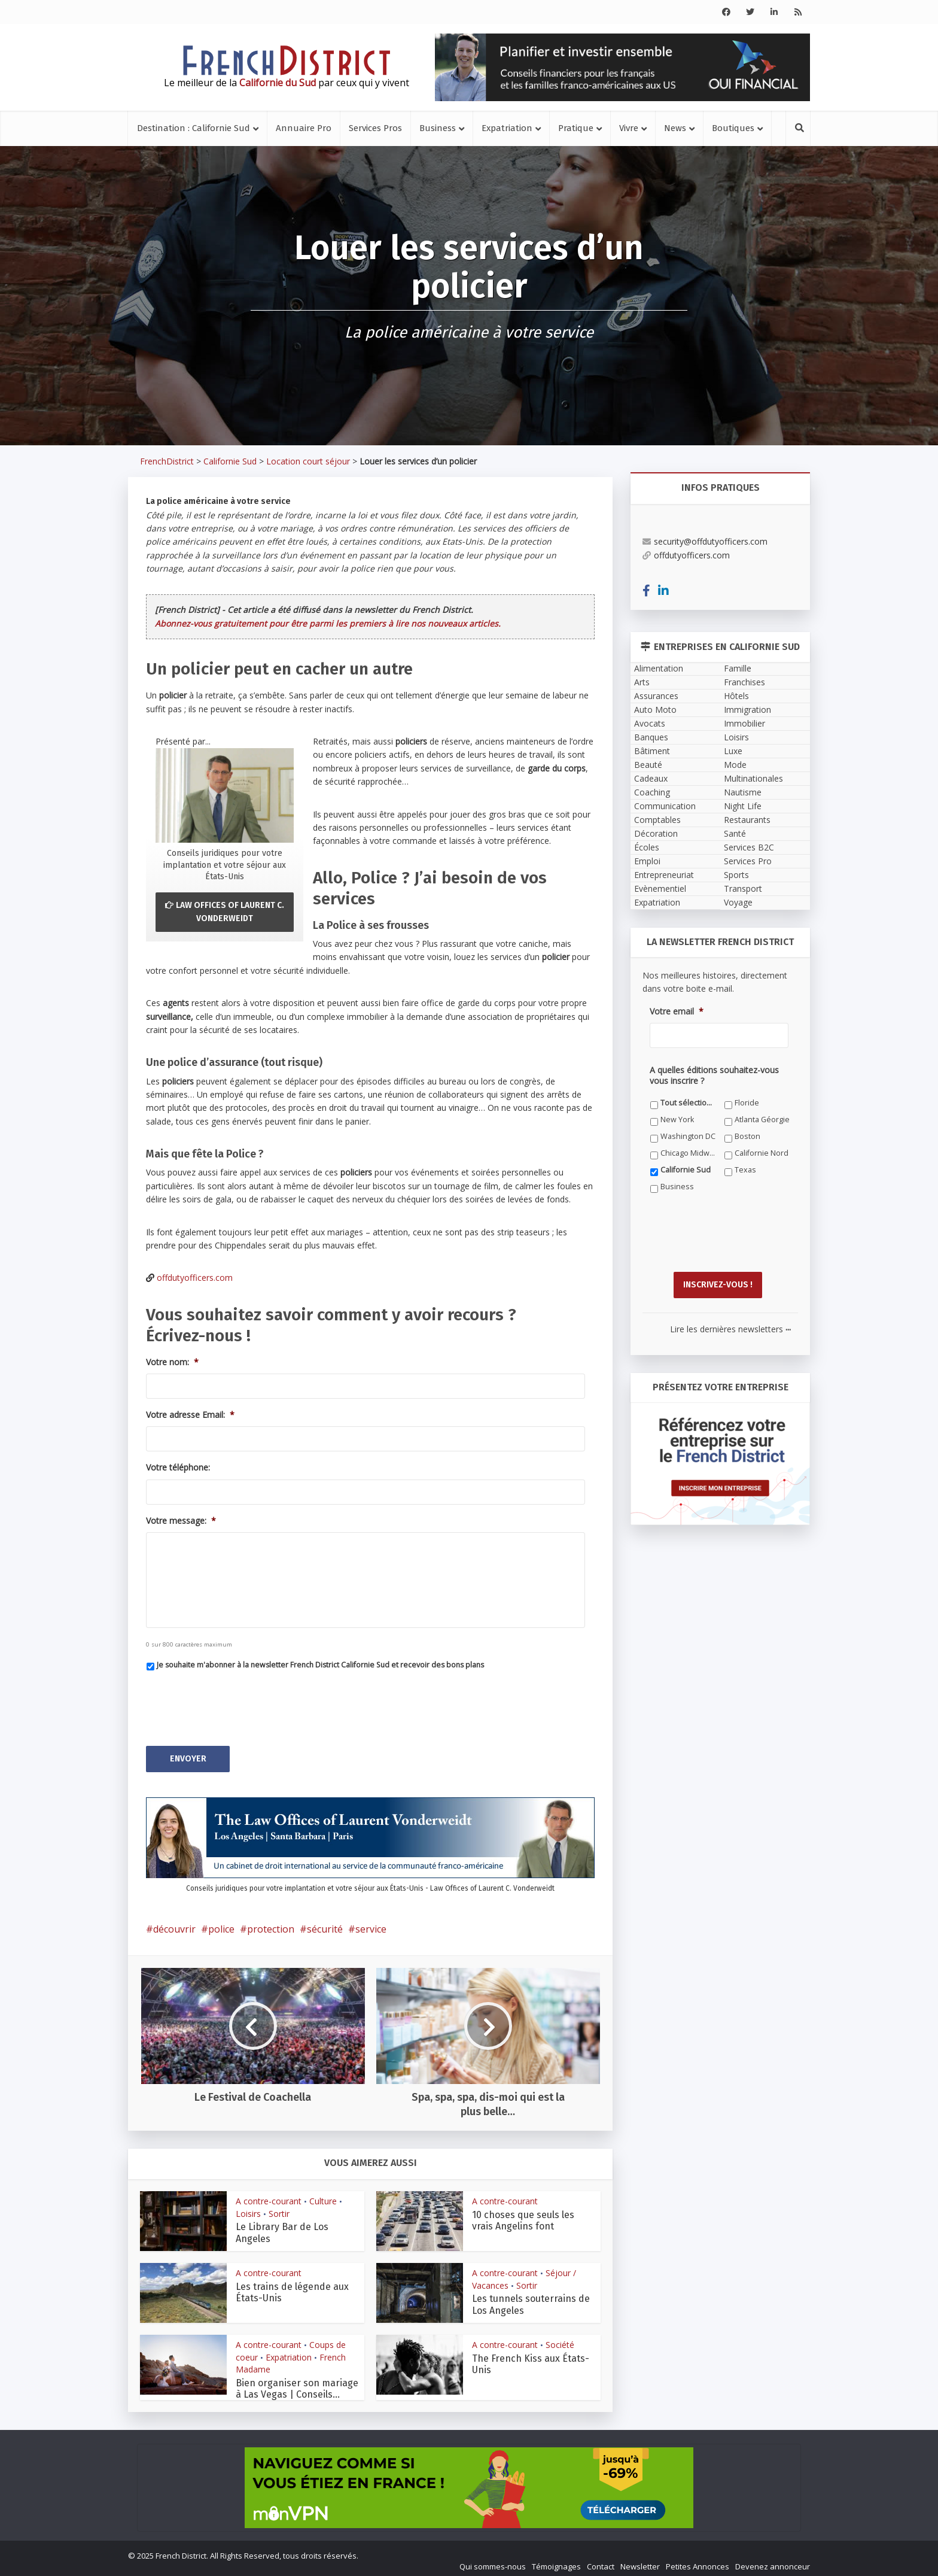 Image resolution: width=938 pixels, height=2576 pixels. I want to click on Votre téléphone:, so click(178, 1467).